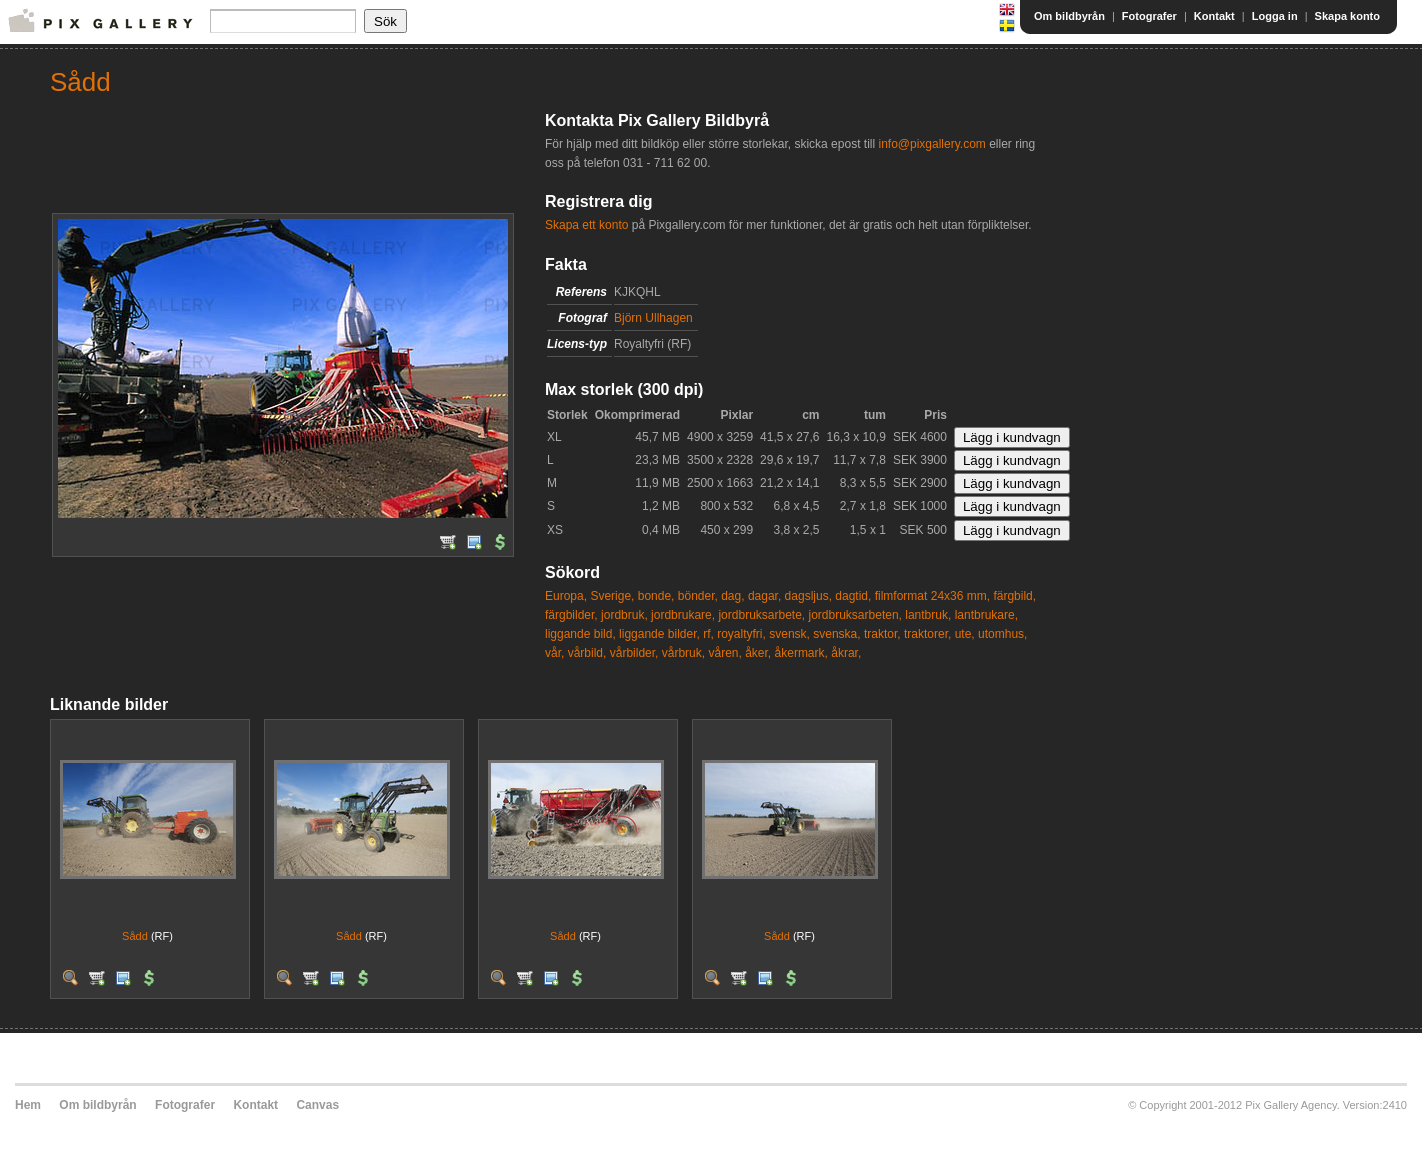 The height and width of the screenshot is (1156, 1422). I want to click on Björn Ullhagen, so click(653, 318).